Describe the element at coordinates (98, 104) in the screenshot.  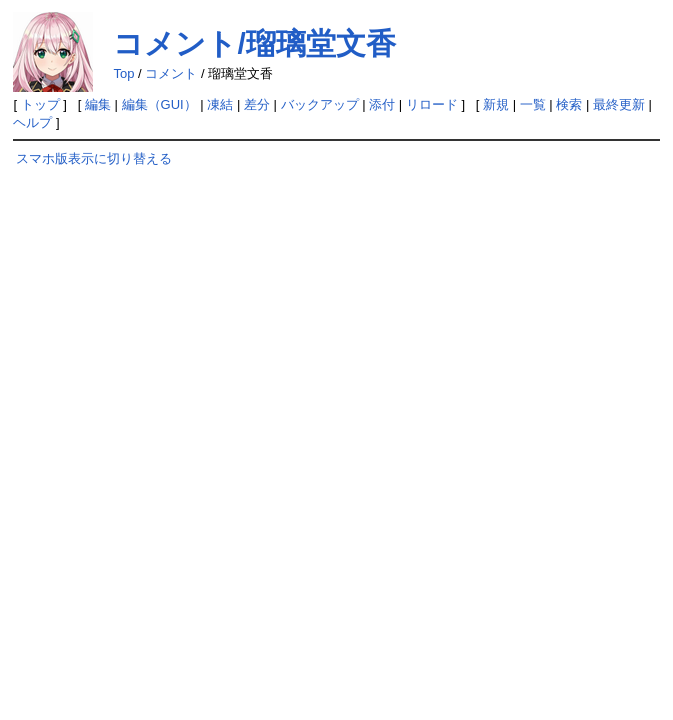
I see `編集` at that location.